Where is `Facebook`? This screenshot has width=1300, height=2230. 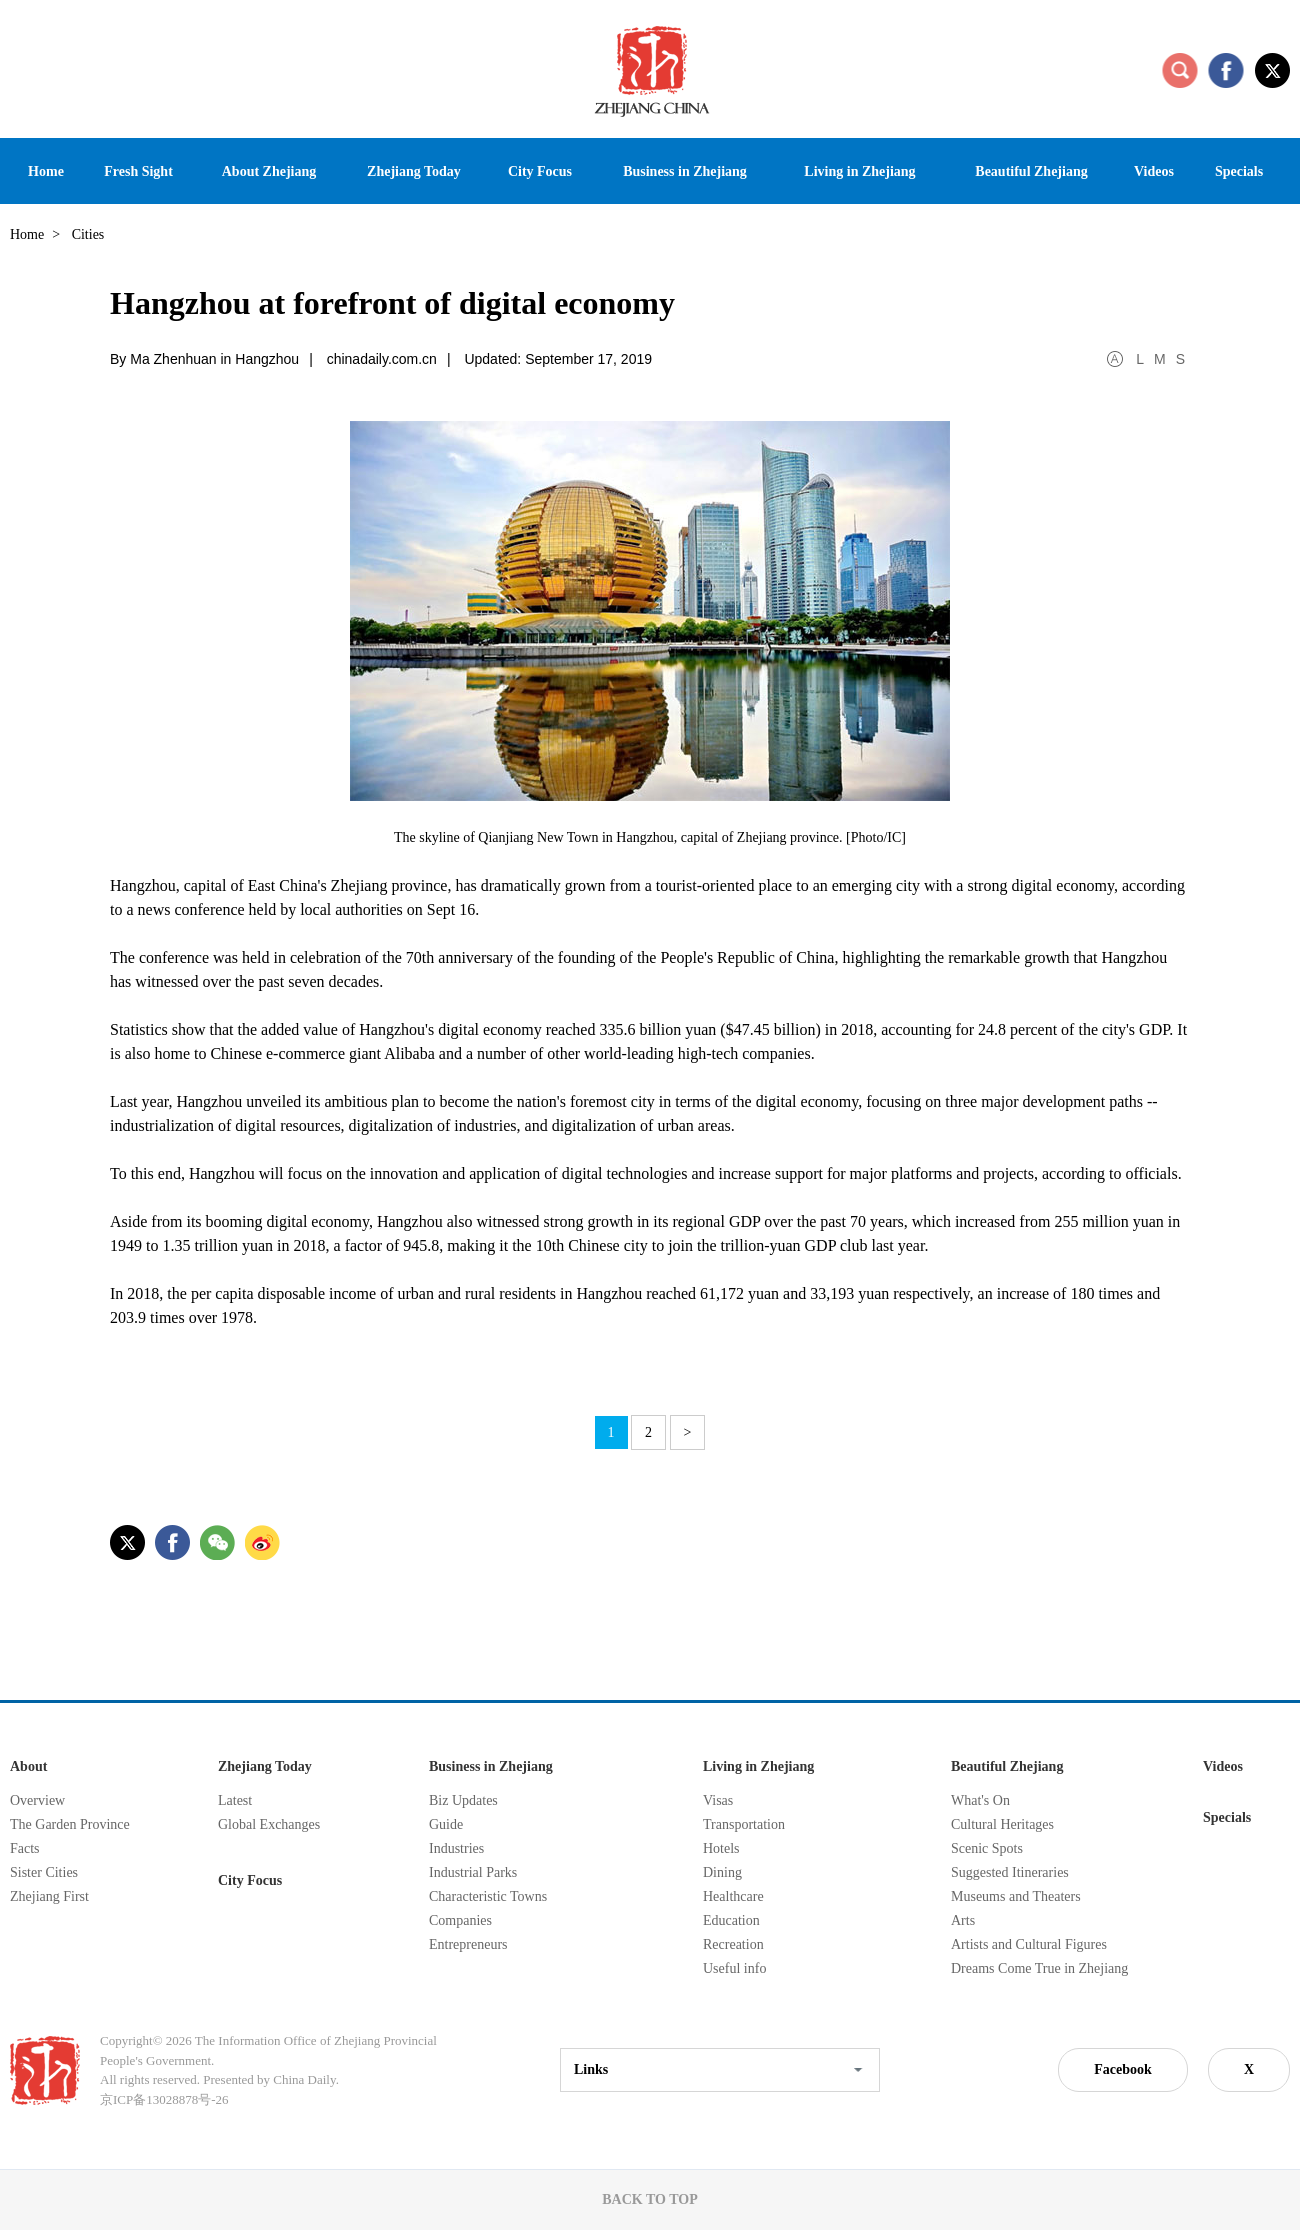 Facebook is located at coordinates (1123, 2069).